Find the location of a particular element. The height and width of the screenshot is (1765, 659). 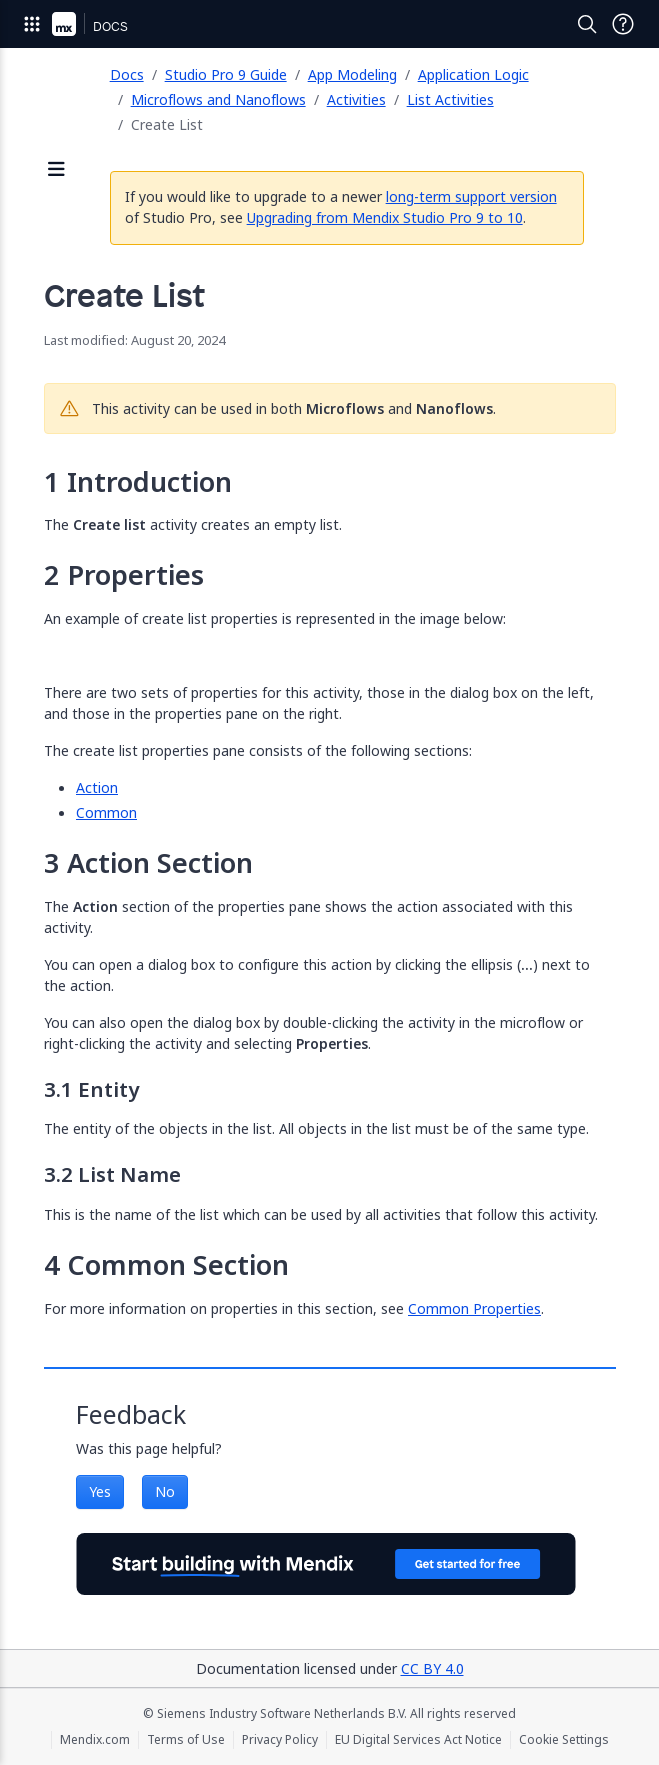

[Open sidebar] is located at coordinates (57, 170).